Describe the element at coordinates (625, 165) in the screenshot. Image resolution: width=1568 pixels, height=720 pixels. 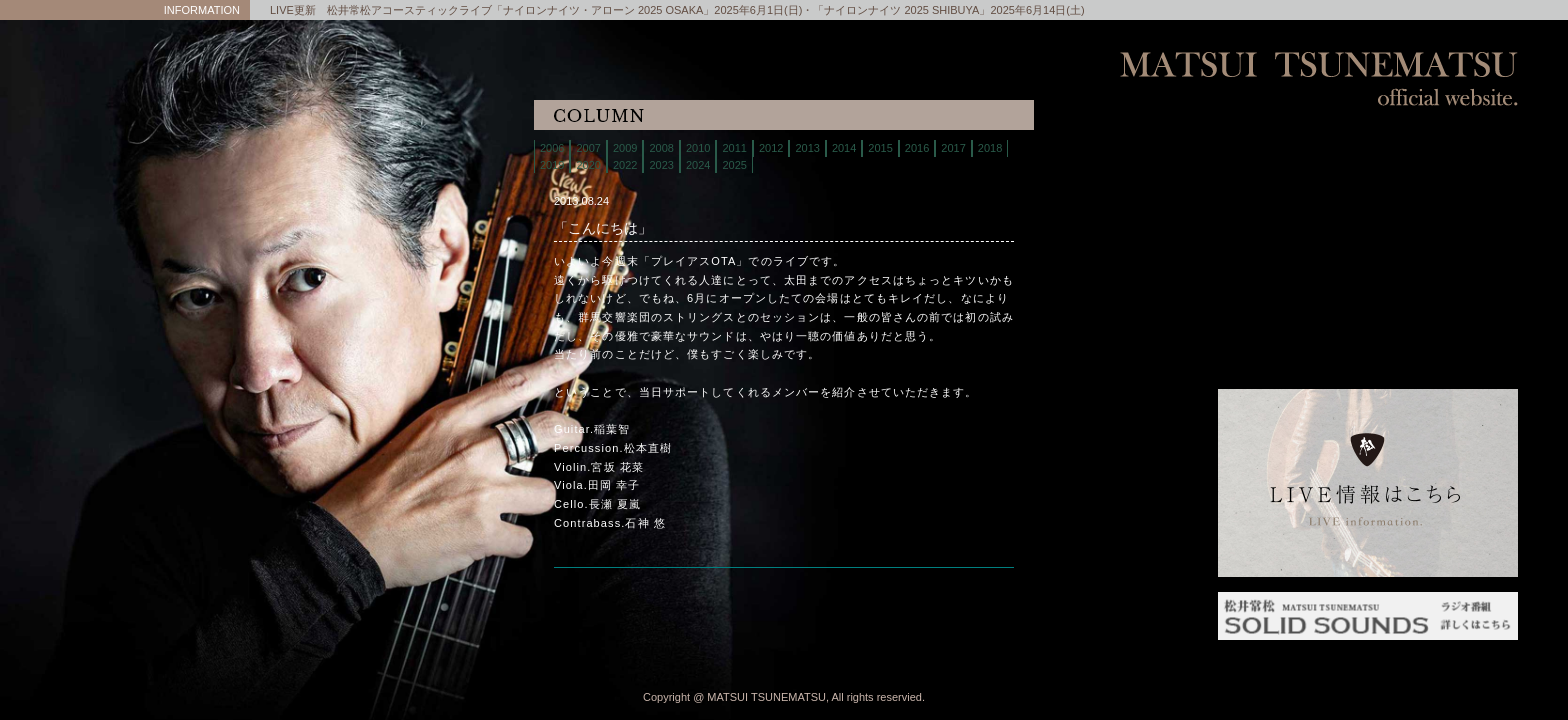
I see `2022` at that location.